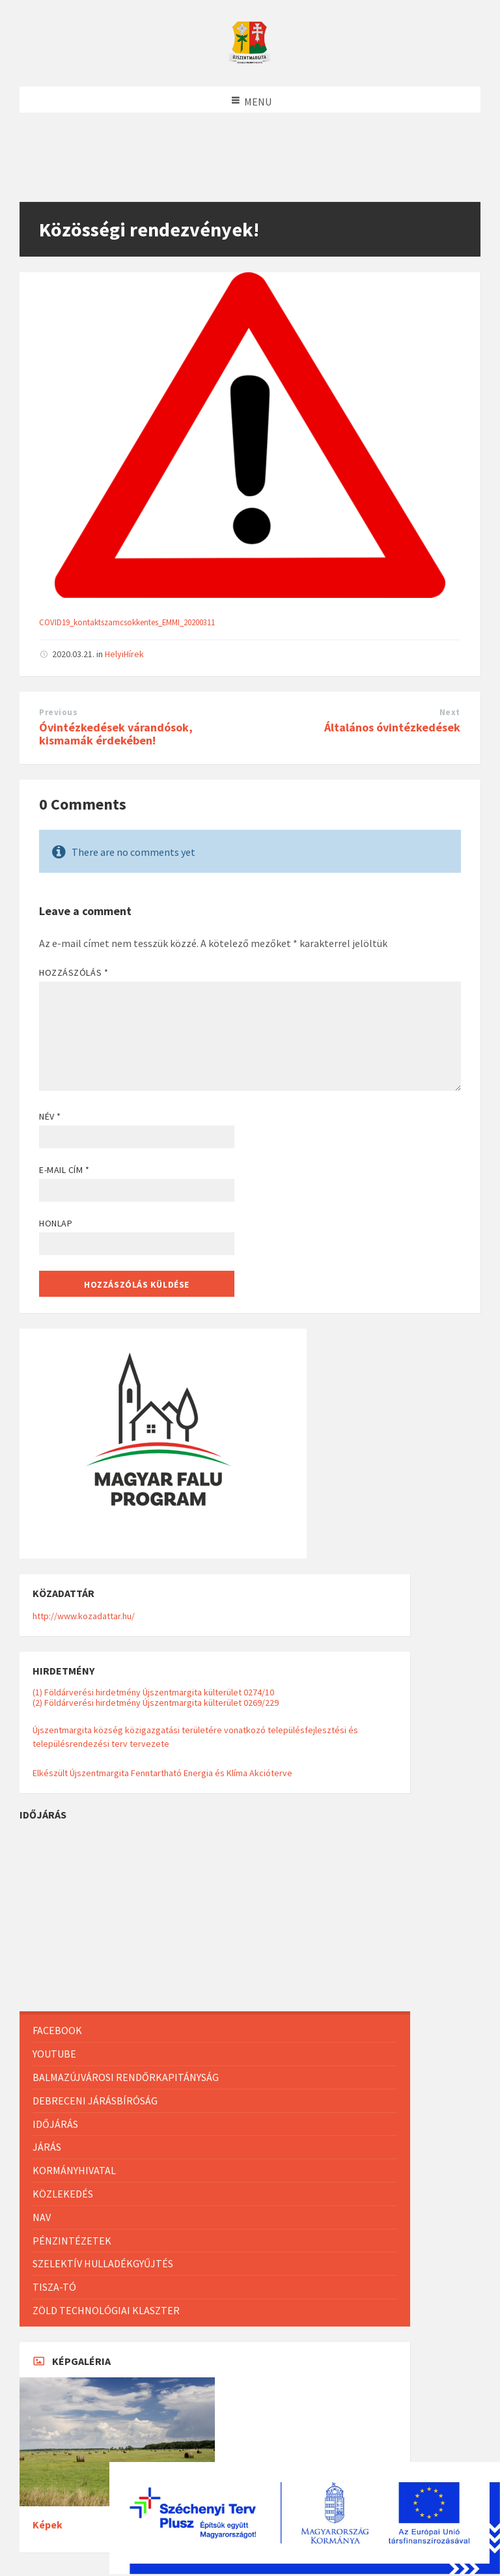 The image size is (500, 2576). What do you see at coordinates (55, 2123) in the screenshot?
I see `Időjárás` at bounding box center [55, 2123].